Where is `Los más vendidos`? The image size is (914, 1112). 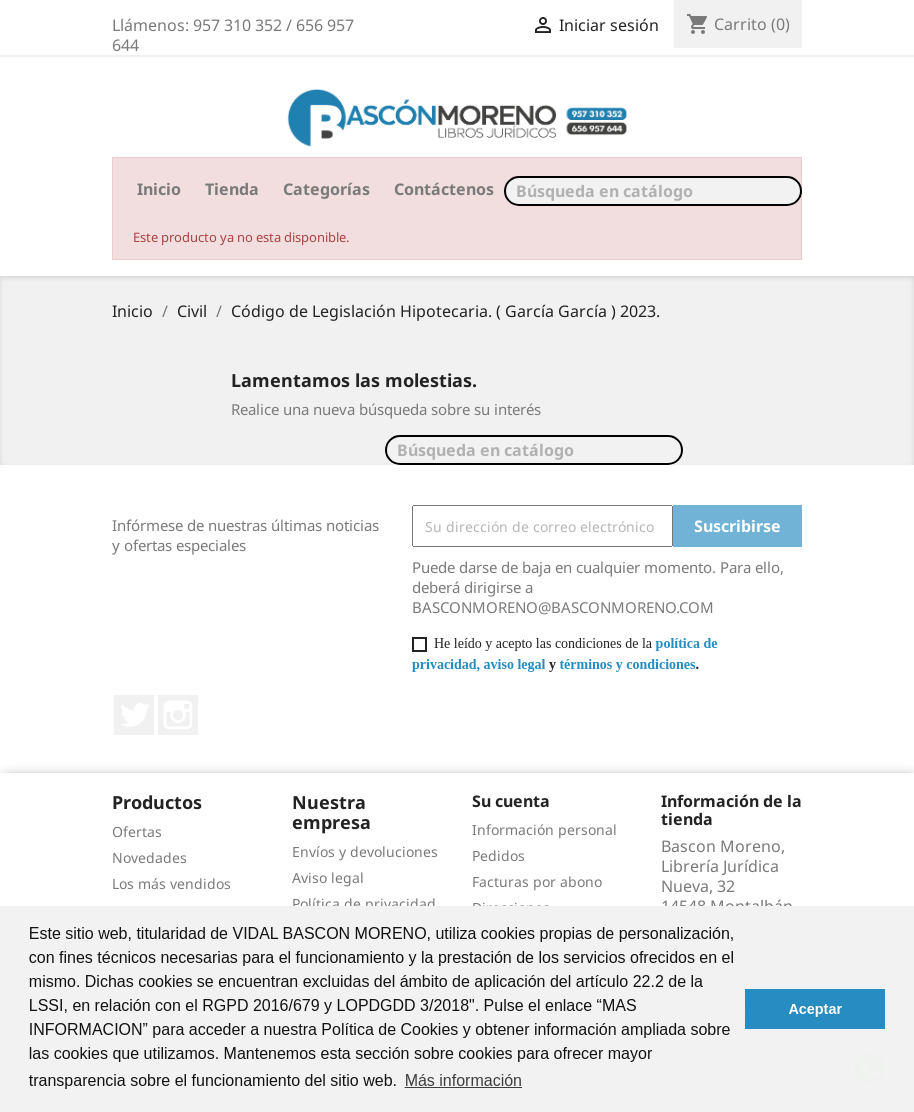 Los más vendidos is located at coordinates (171, 883).